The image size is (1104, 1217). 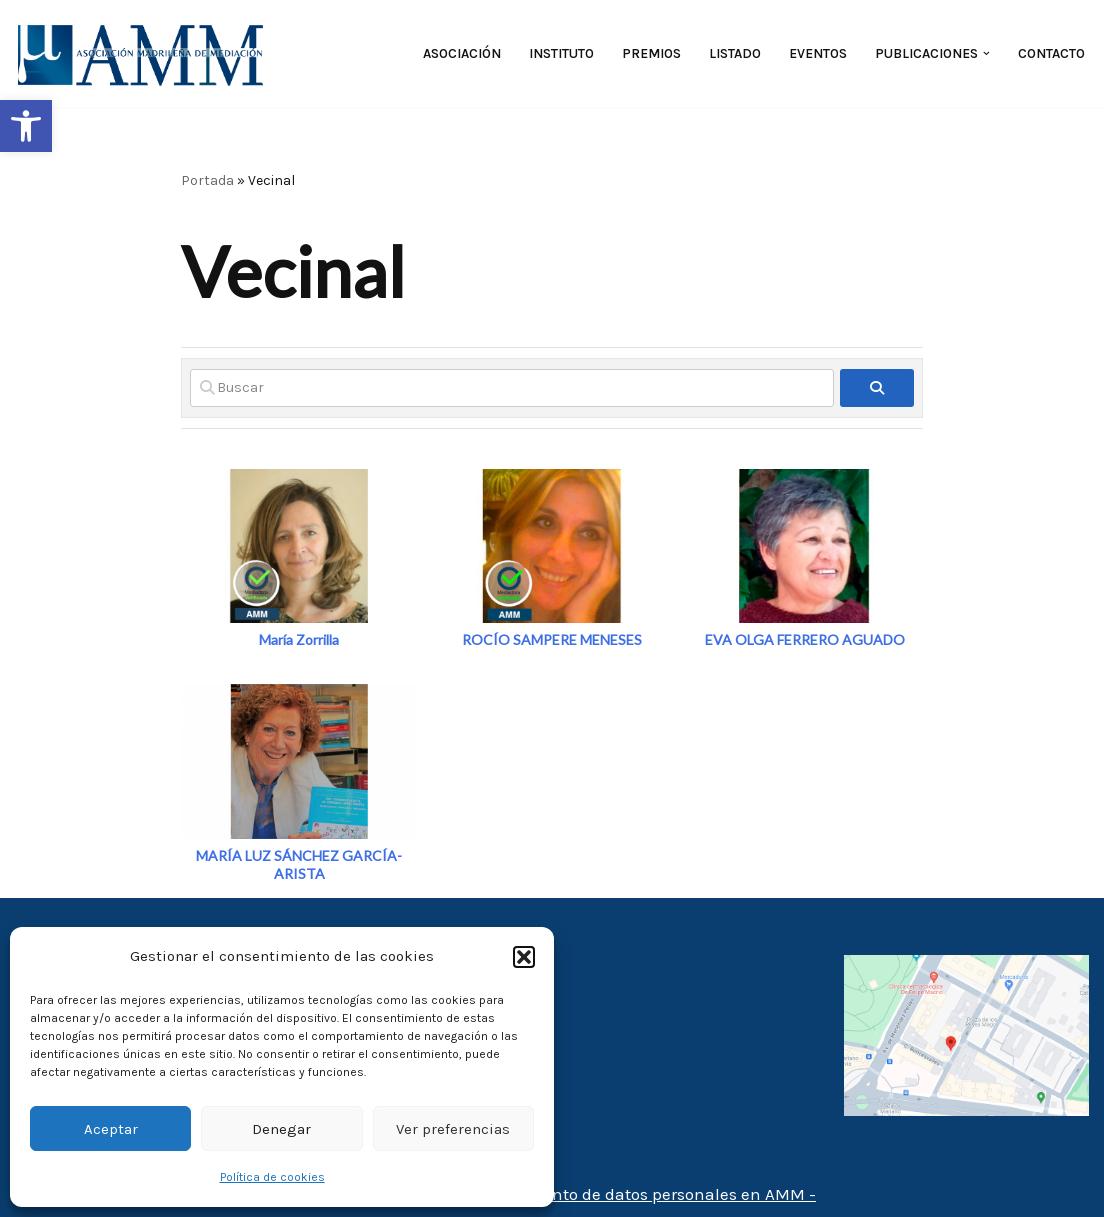 I want to click on Asociación, so click(x=462, y=53).